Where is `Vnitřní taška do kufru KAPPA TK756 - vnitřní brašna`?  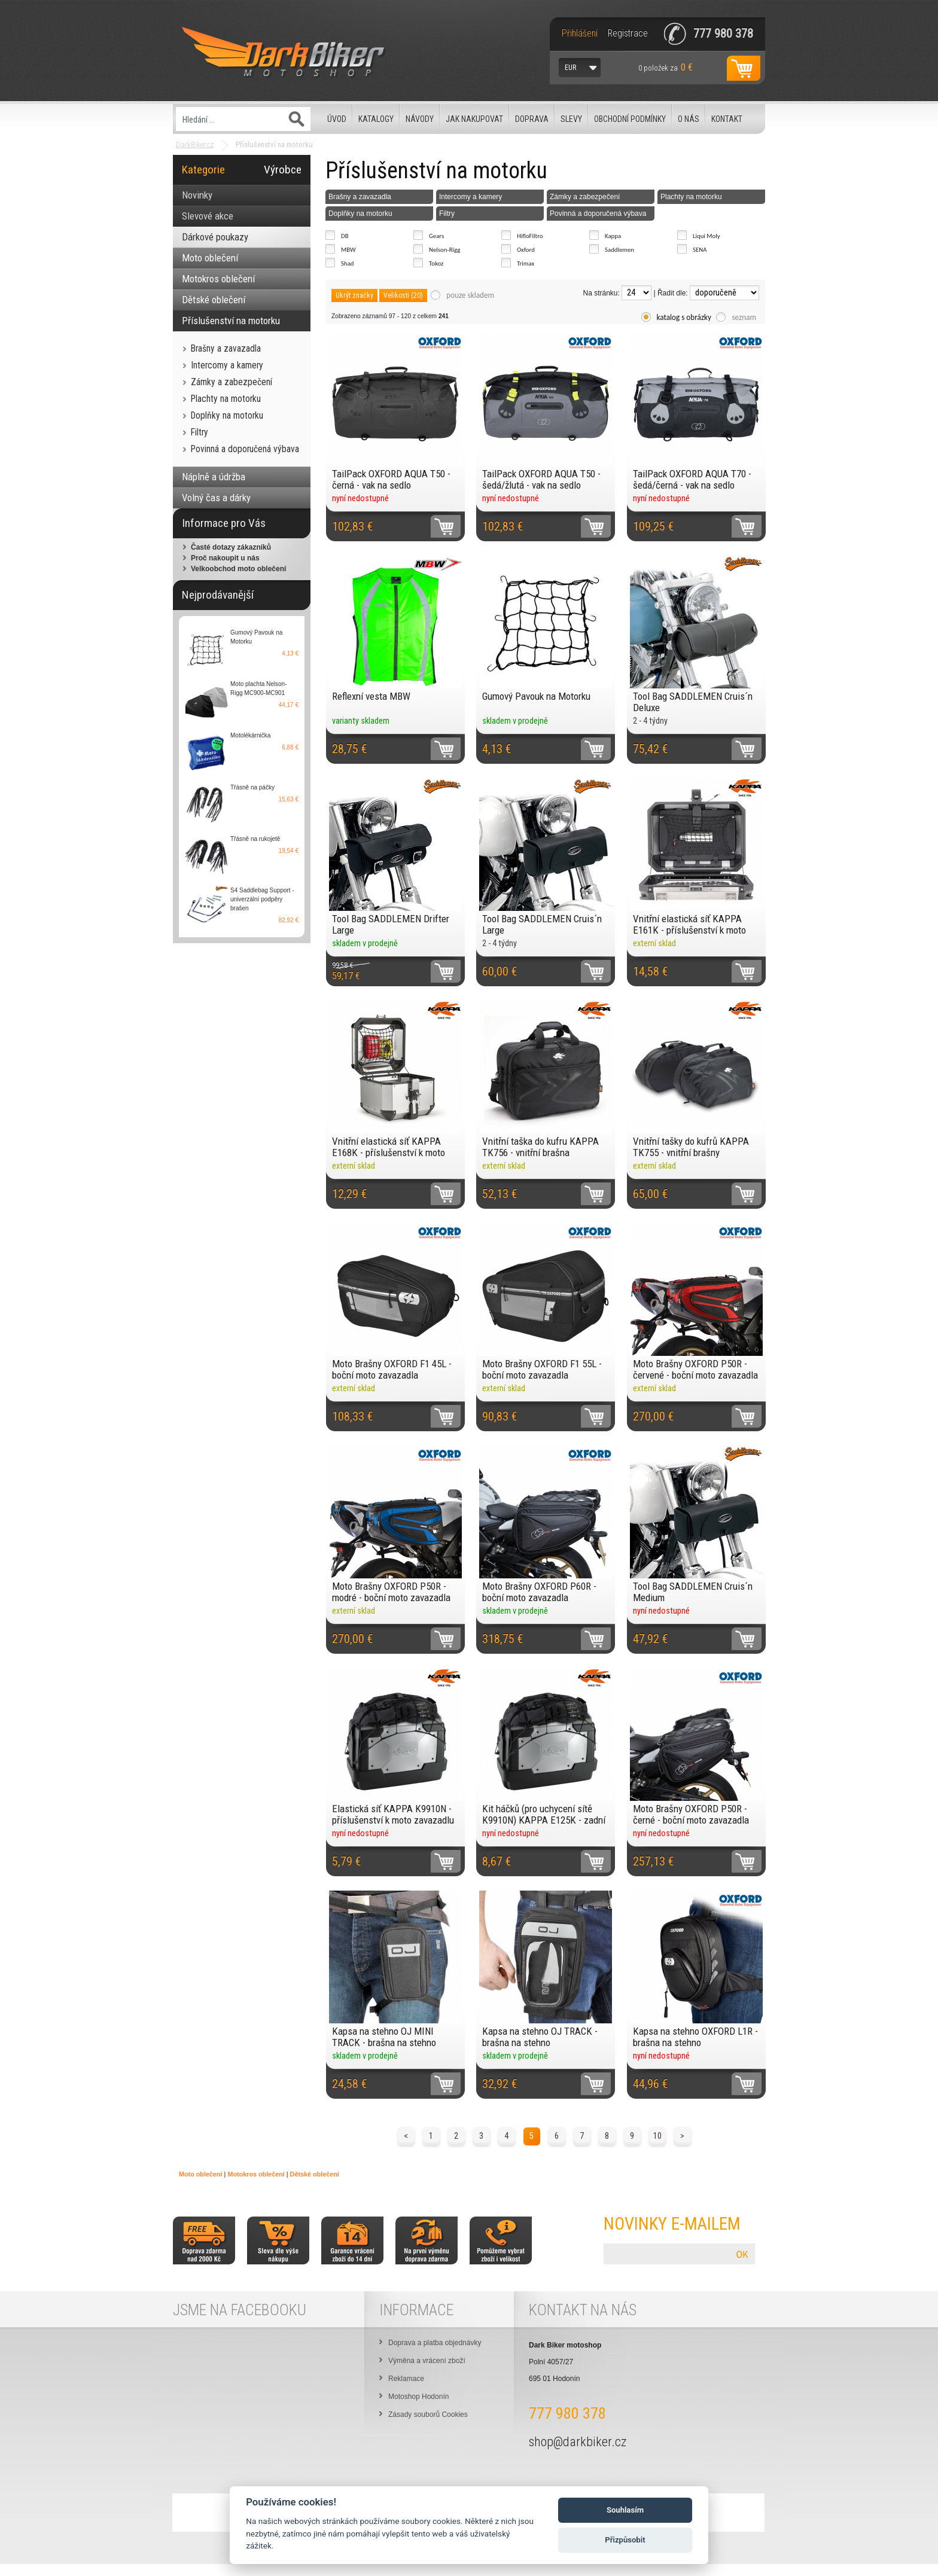
Vnitřní taška do kufru KAPPA TK756 - vnitřní brašna is located at coordinates (540, 1147).